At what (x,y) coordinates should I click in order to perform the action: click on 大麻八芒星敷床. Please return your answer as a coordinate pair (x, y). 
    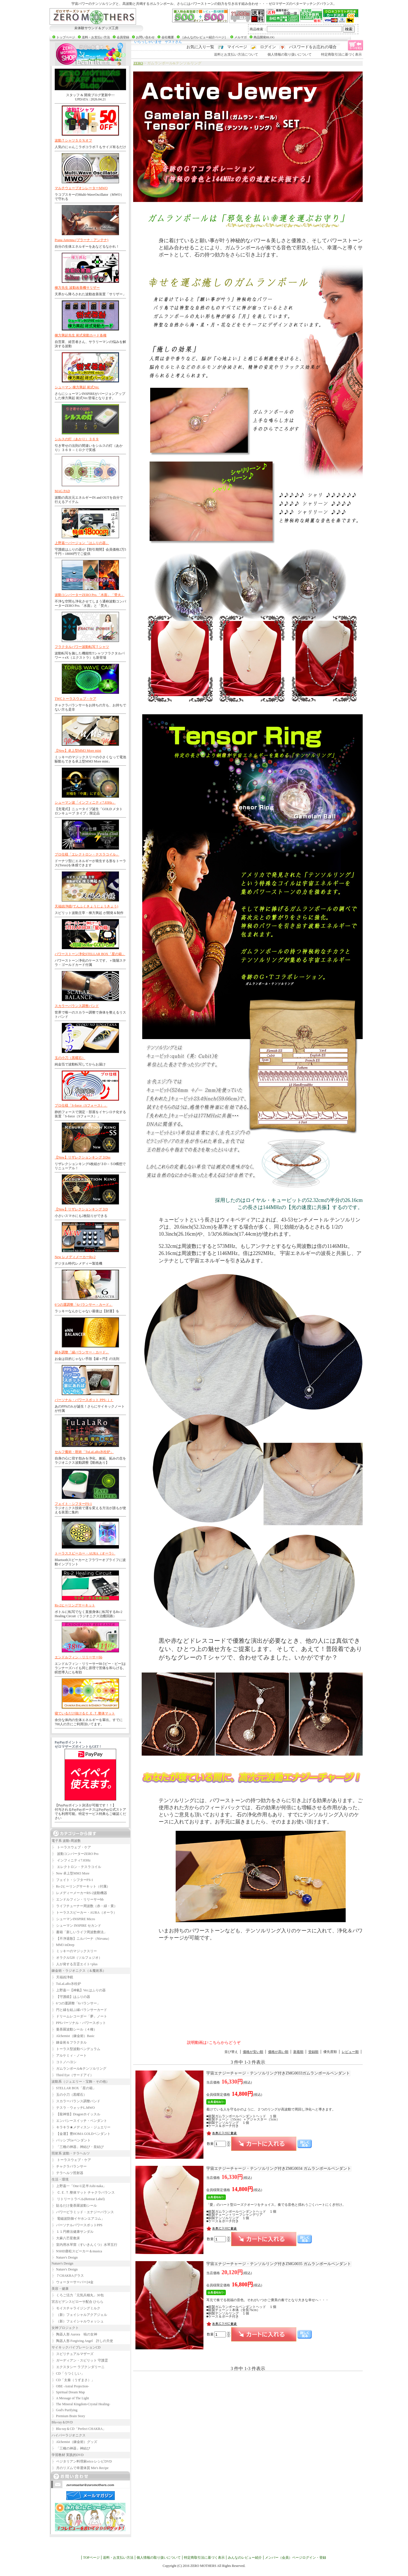
    Looking at the image, I should click on (66, 2238).